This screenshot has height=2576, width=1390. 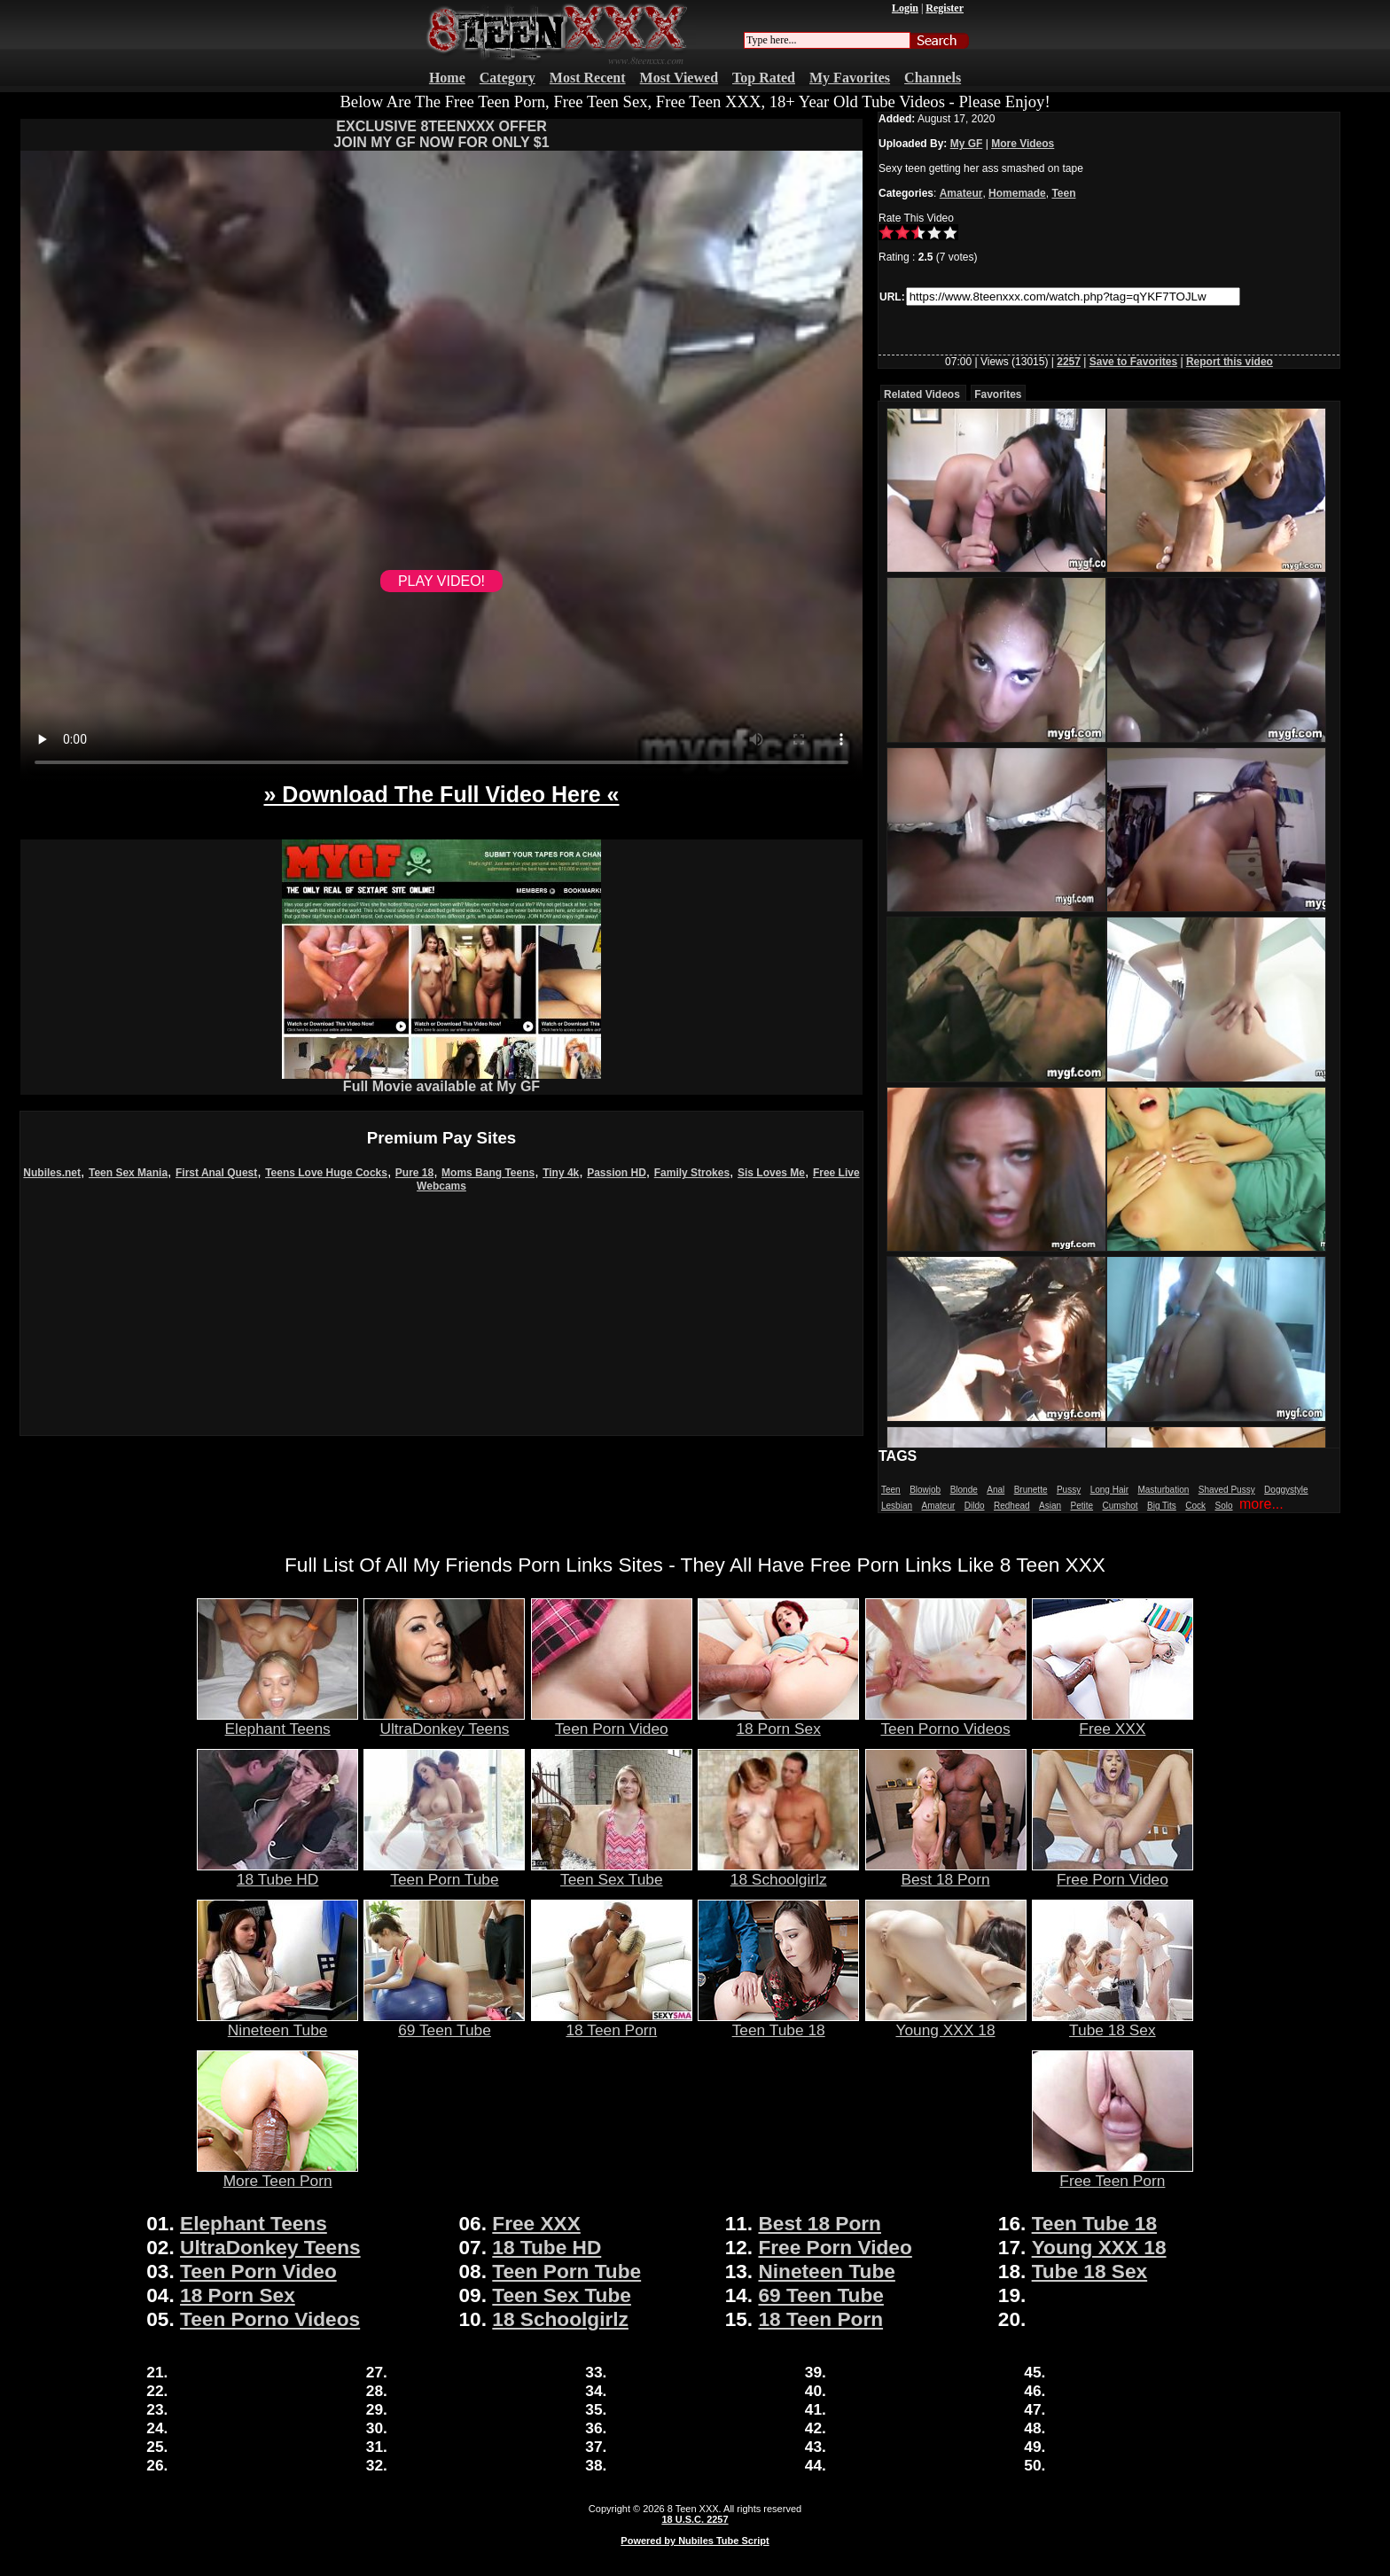 What do you see at coordinates (1227, 1490) in the screenshot?
I see `Shaved Pussy` at bounding box center [1227, 1490].